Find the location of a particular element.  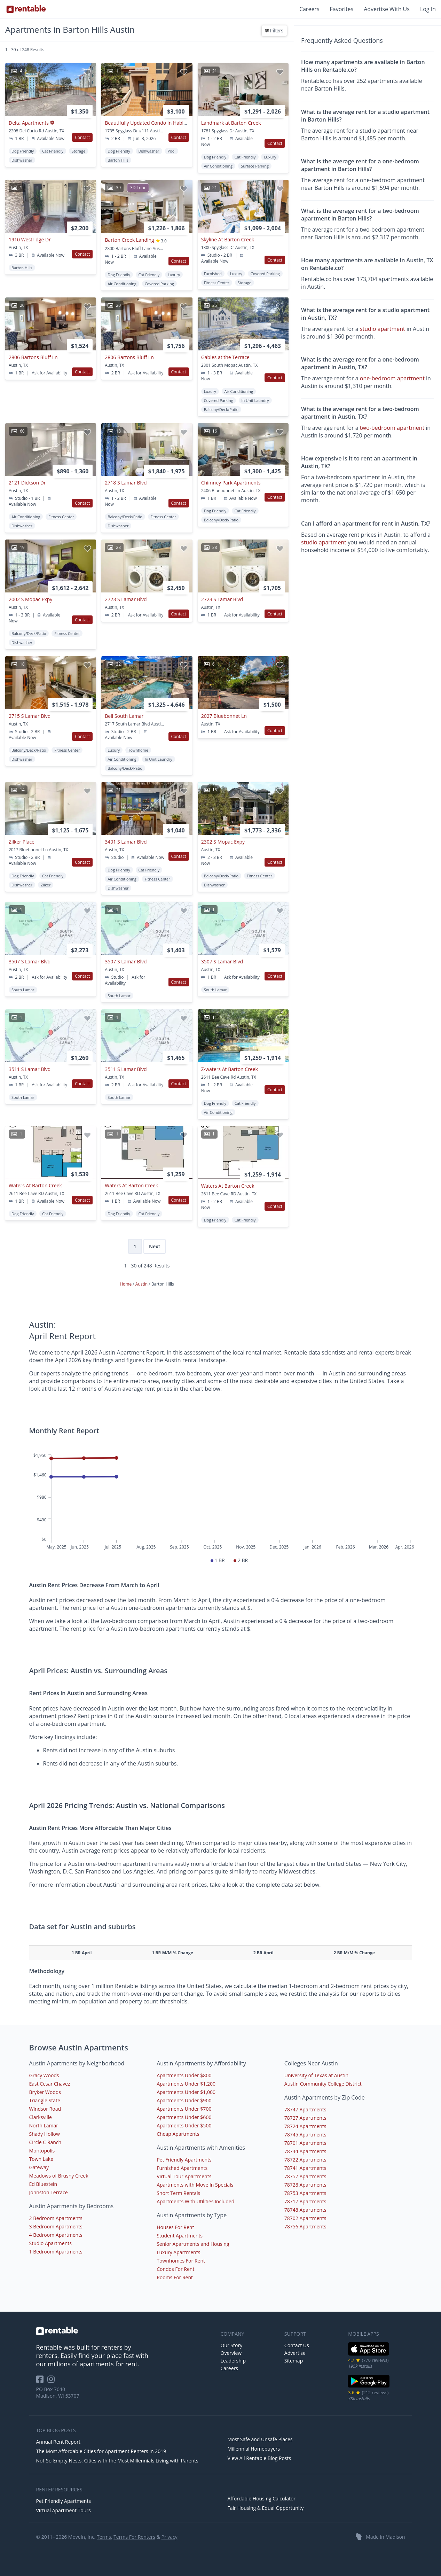

[Rentable on Facebook] is located at coordinates (42, 2381).